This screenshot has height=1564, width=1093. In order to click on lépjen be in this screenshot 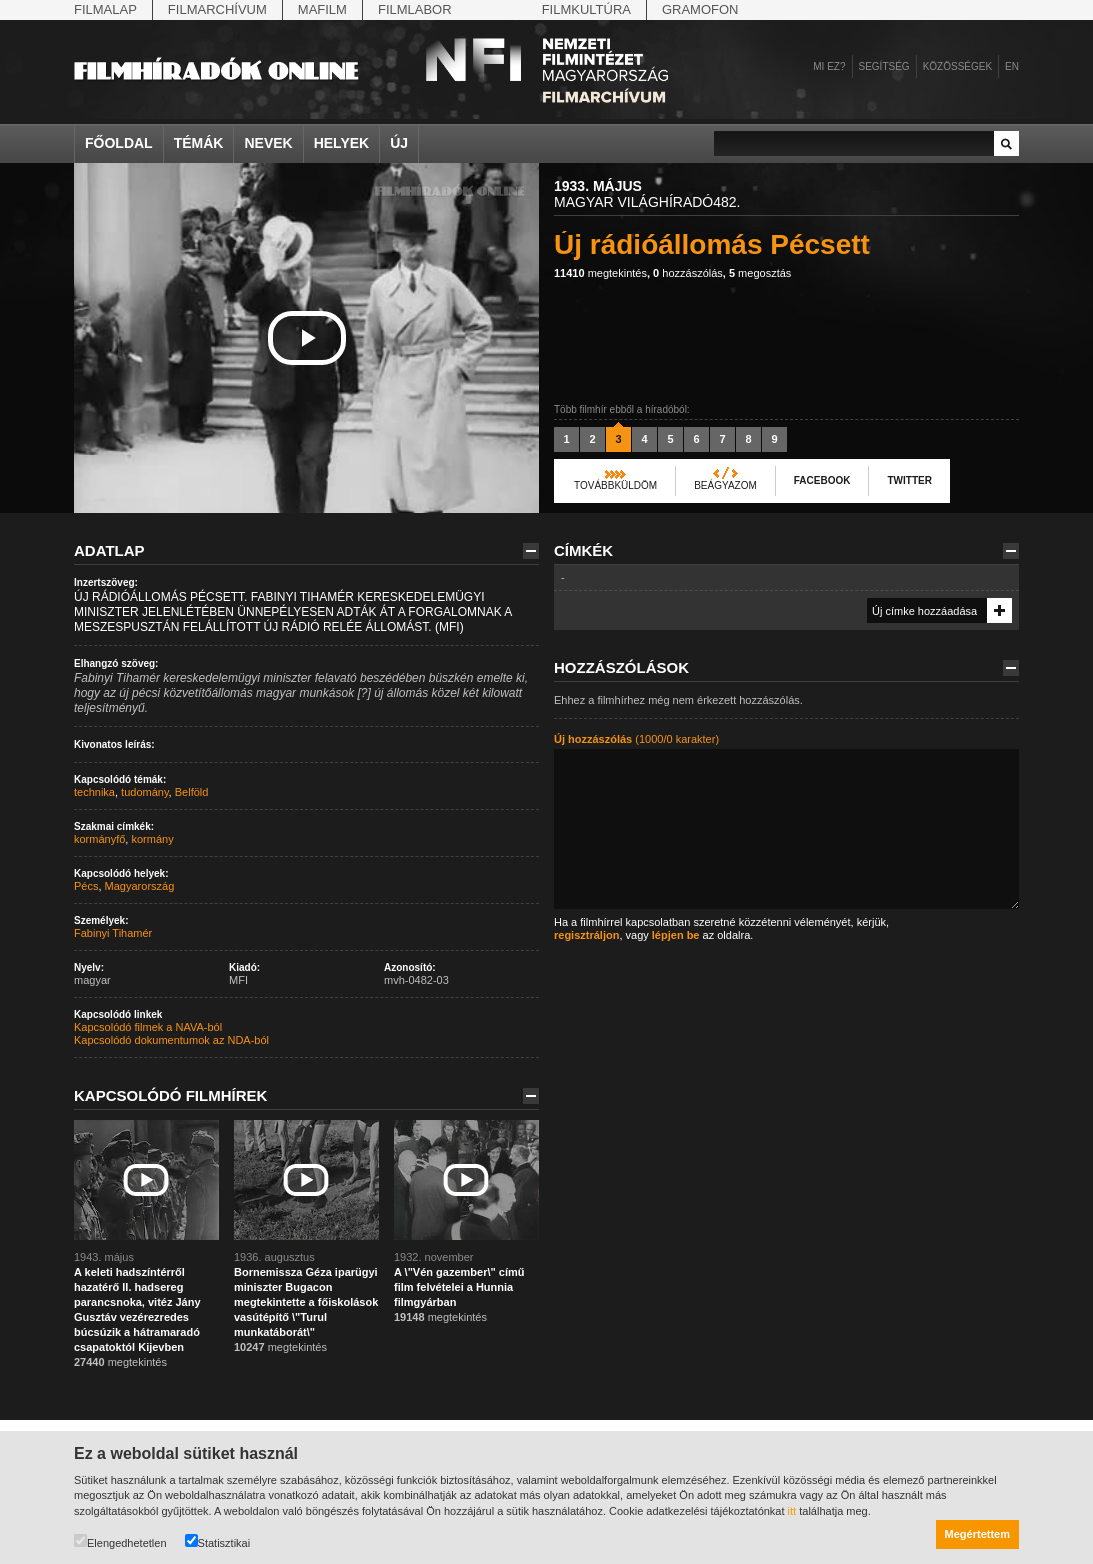, I will do `click(676, 935)`.